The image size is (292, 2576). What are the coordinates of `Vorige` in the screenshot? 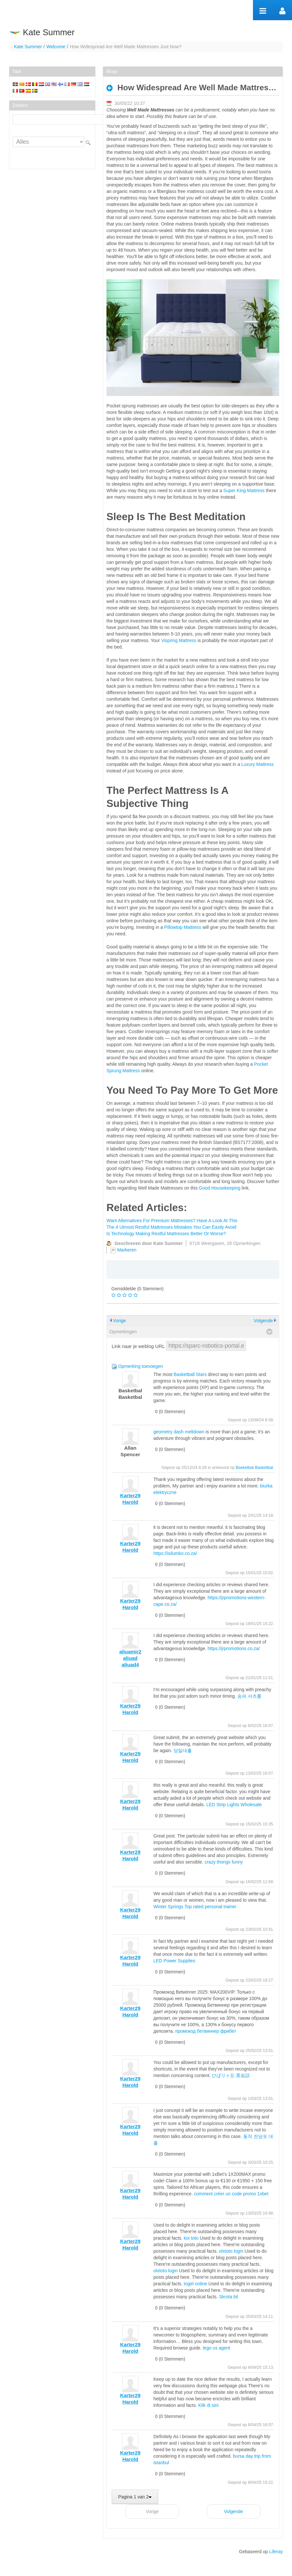 It's located at (119, 1320).